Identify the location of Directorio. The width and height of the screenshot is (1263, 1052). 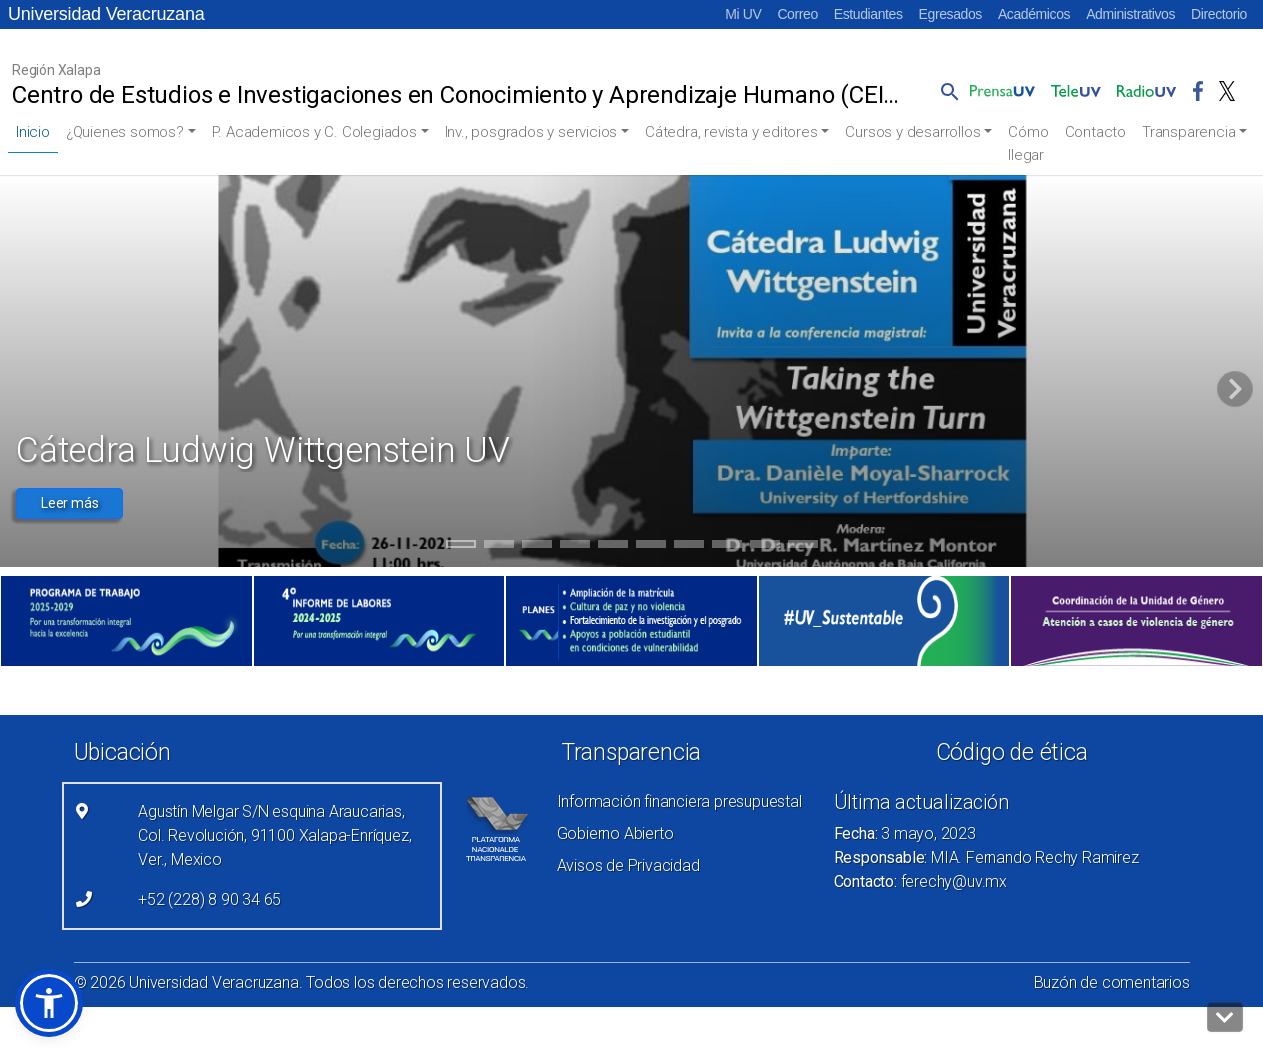
(1219, 14).